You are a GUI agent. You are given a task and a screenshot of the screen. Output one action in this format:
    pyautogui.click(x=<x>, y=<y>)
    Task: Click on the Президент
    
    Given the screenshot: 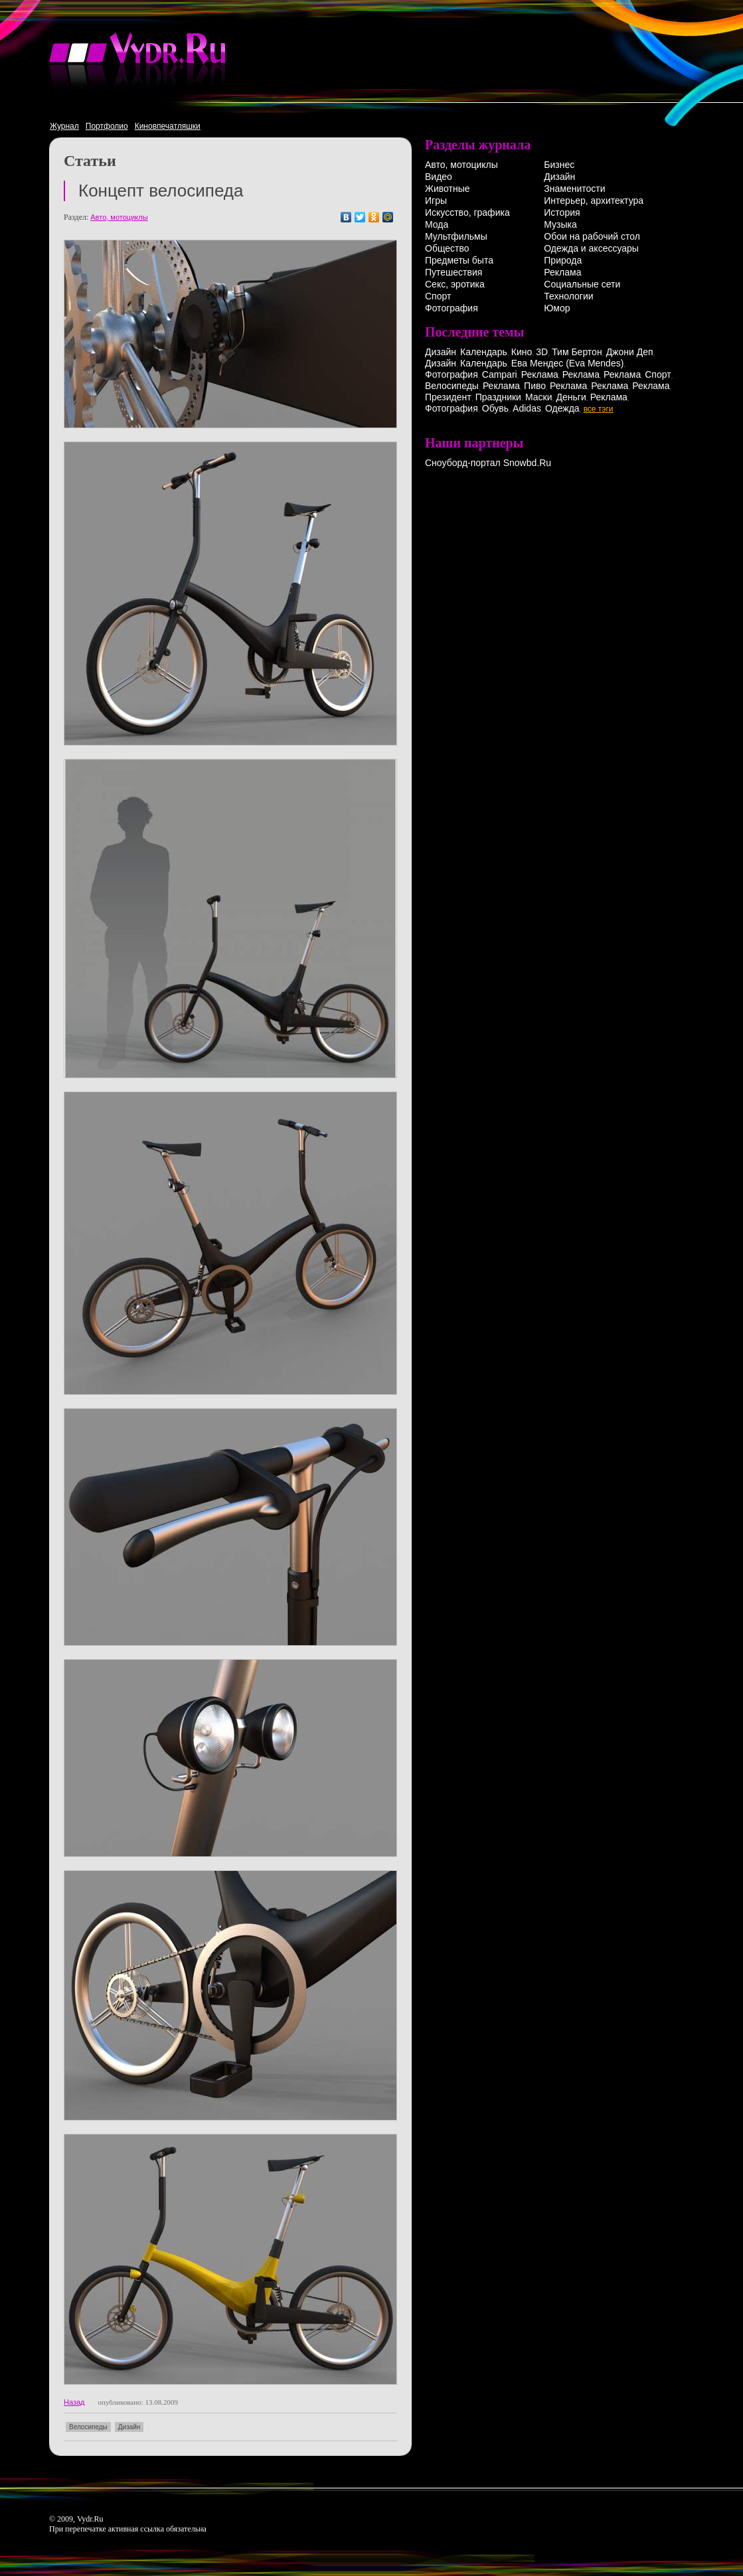 What is the action you would take?
    pyautogui.click(x=448, y=397)
    